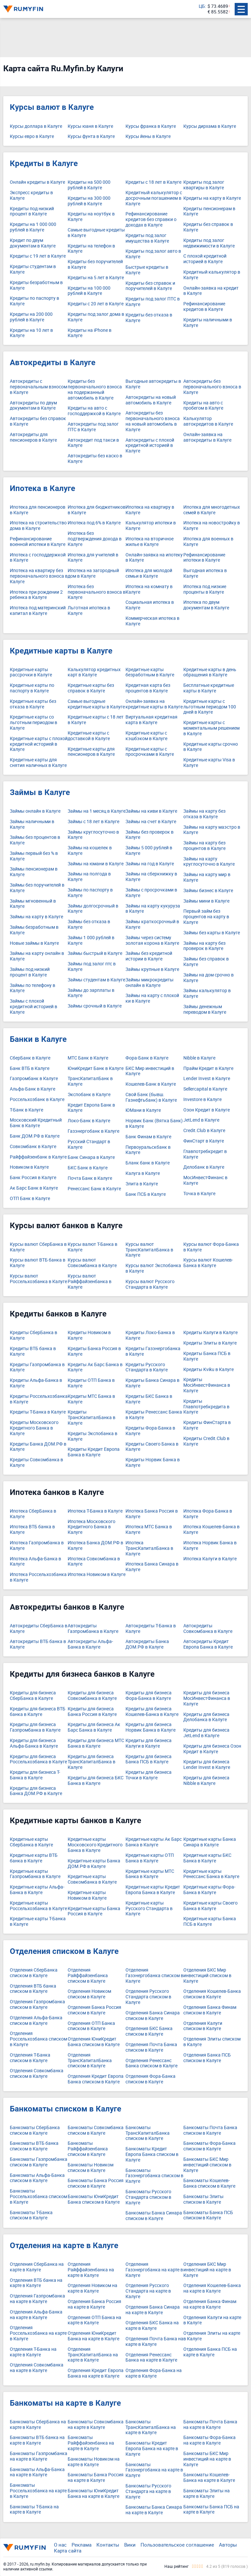 Image resolution: width=251 pixels, height=2576 pixels. What do you see at coordinates (154, 2215) in the screenshot?
I see `Банкоматы Банка Синара списком в Калуге` at bounding box center [154, 2215].